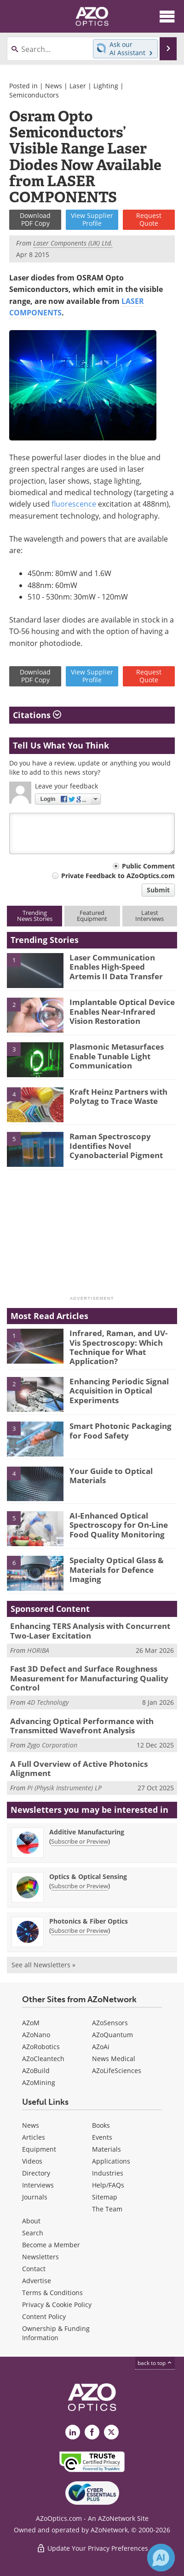 The width and height of the screenshot is (184, 2576). I want to click on Materials, so click(106, 2149).